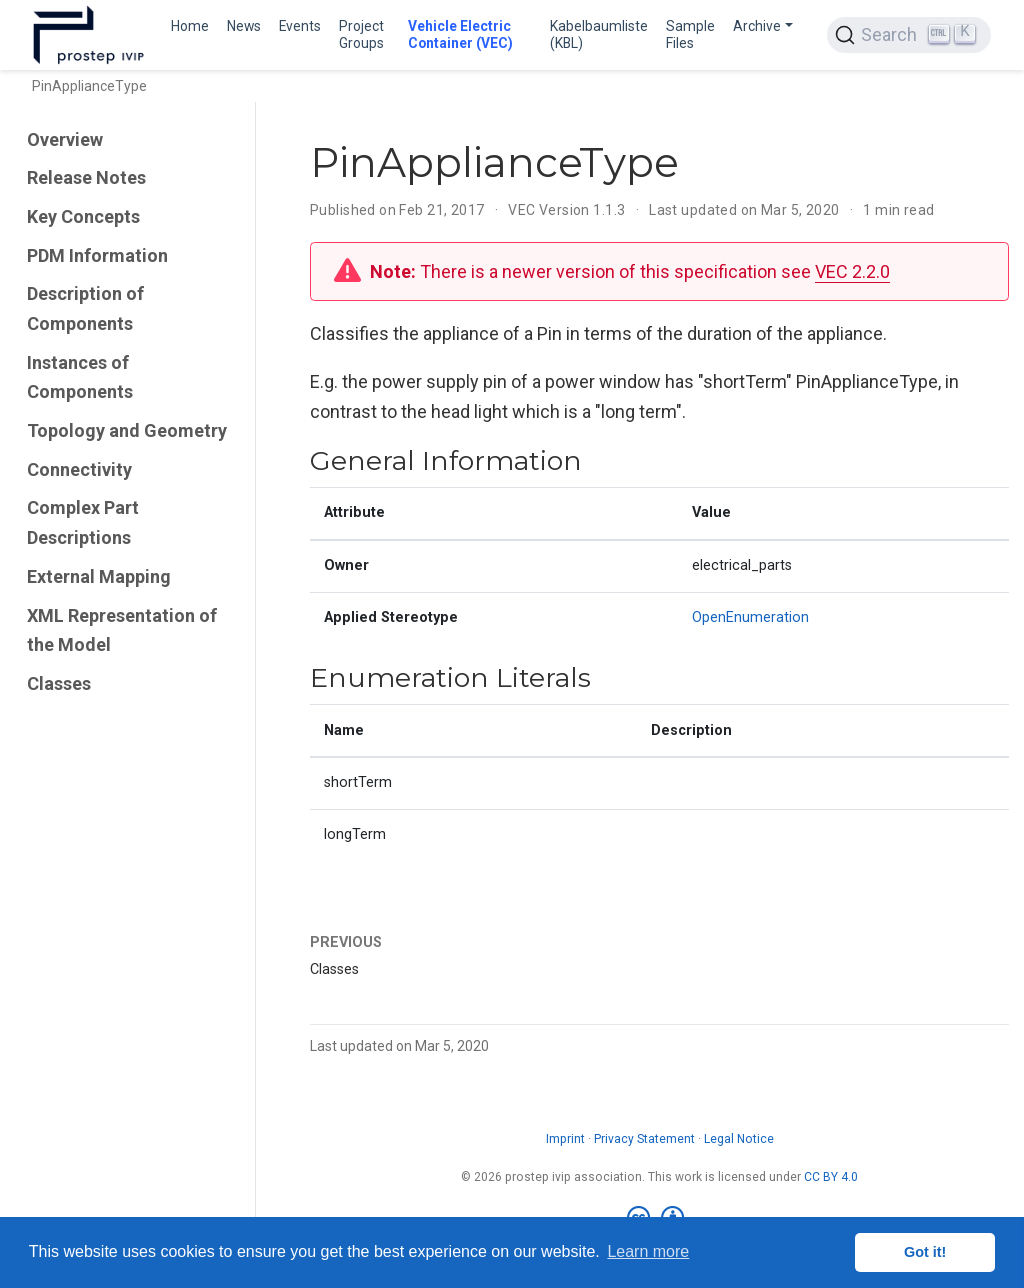  Describe the element at coordinates (86, 177) in the screenshot. I see `Release Notes` at that location.